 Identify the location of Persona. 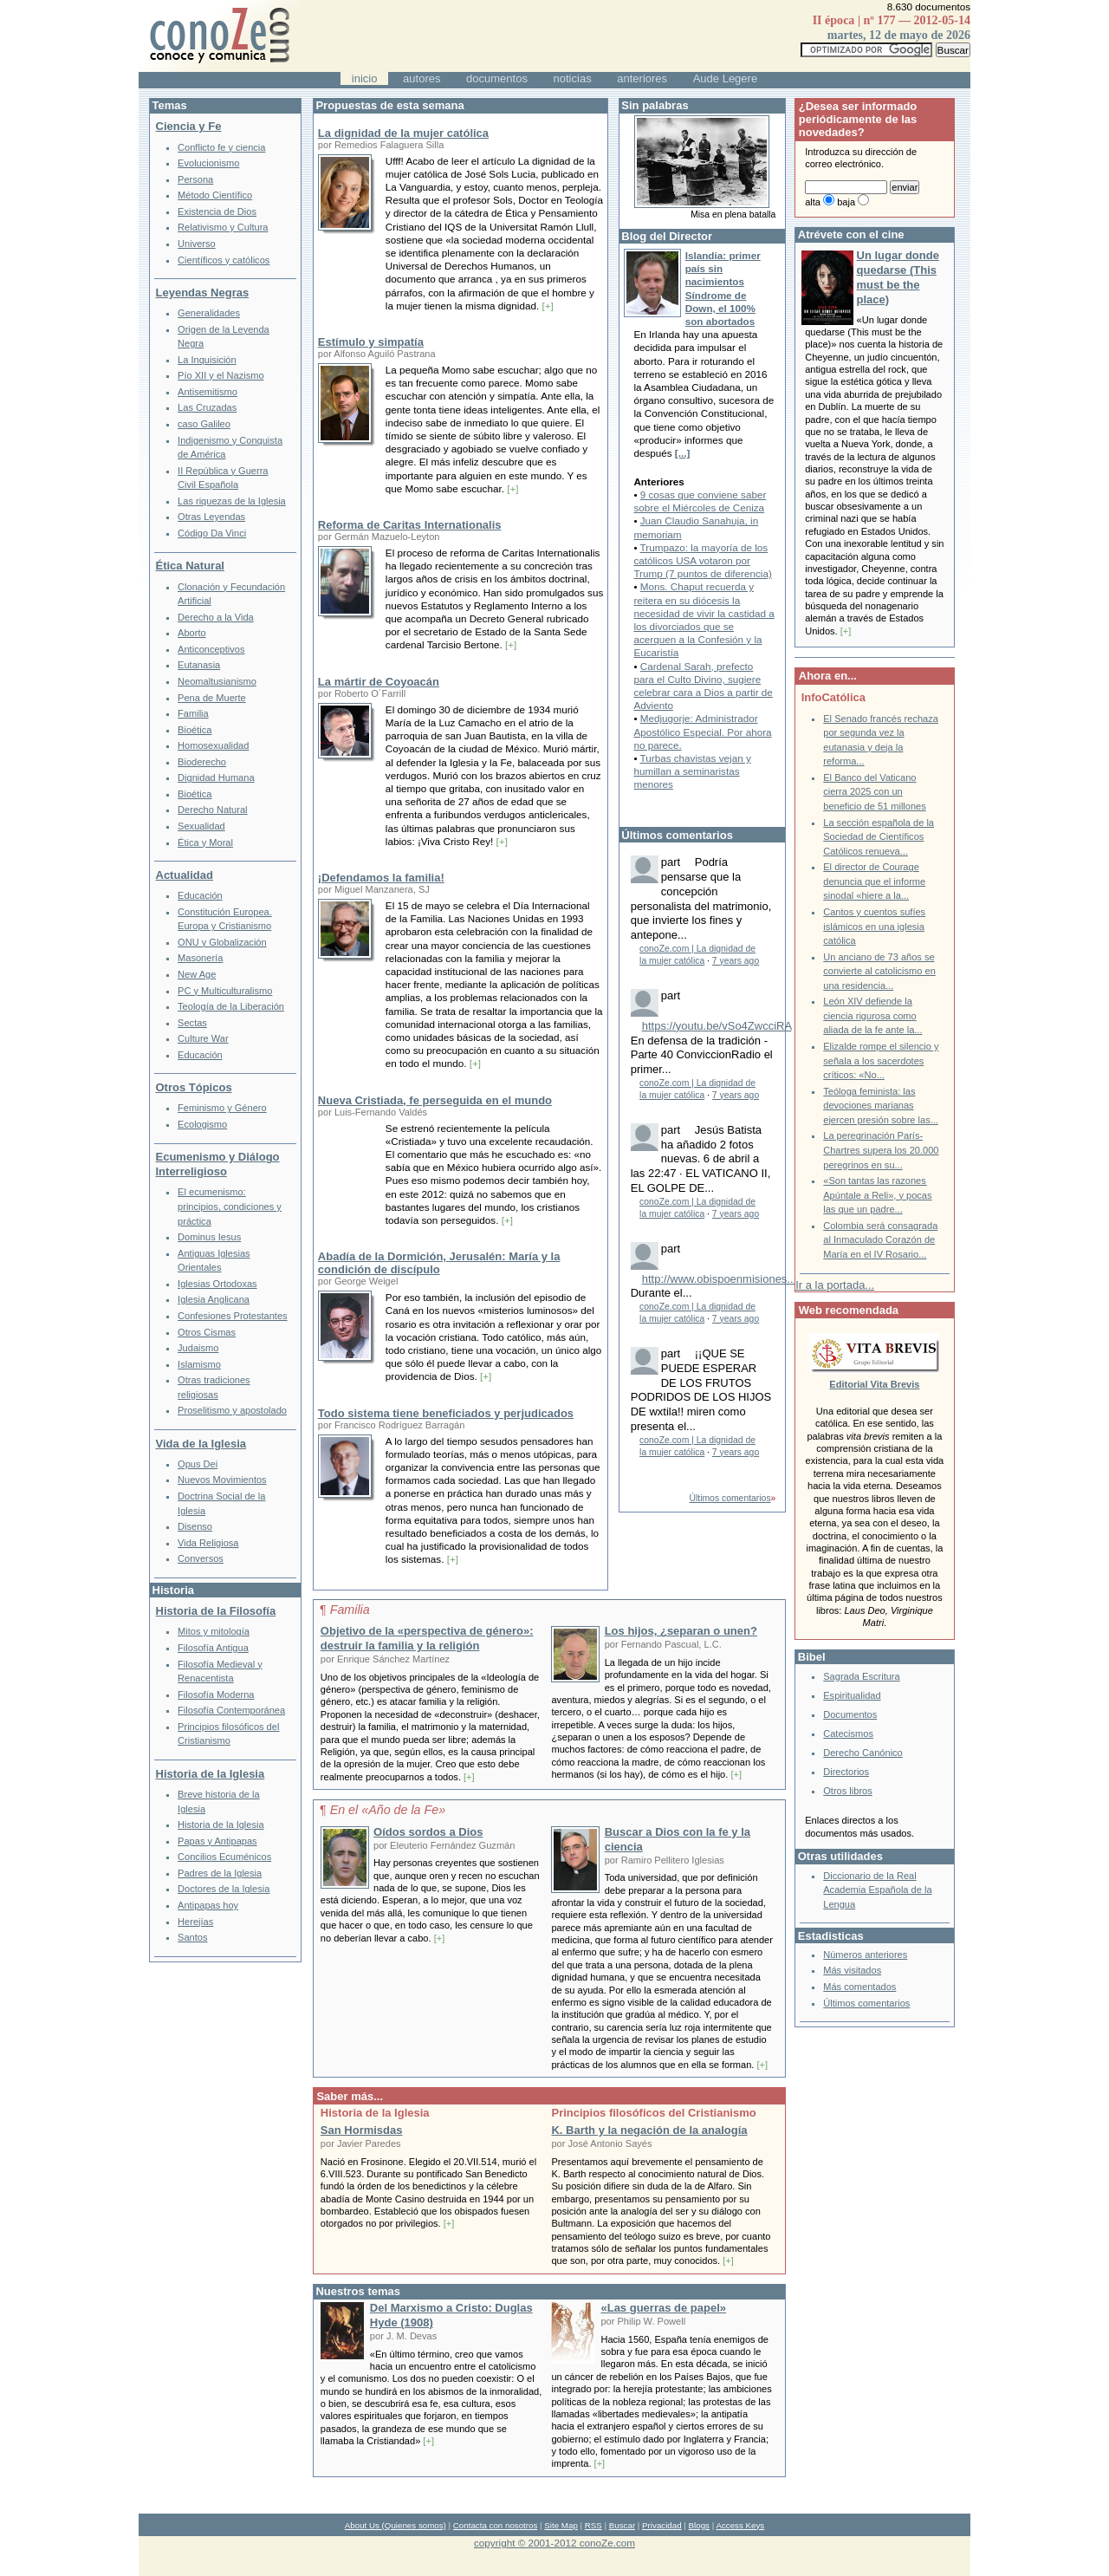
(195, 179).